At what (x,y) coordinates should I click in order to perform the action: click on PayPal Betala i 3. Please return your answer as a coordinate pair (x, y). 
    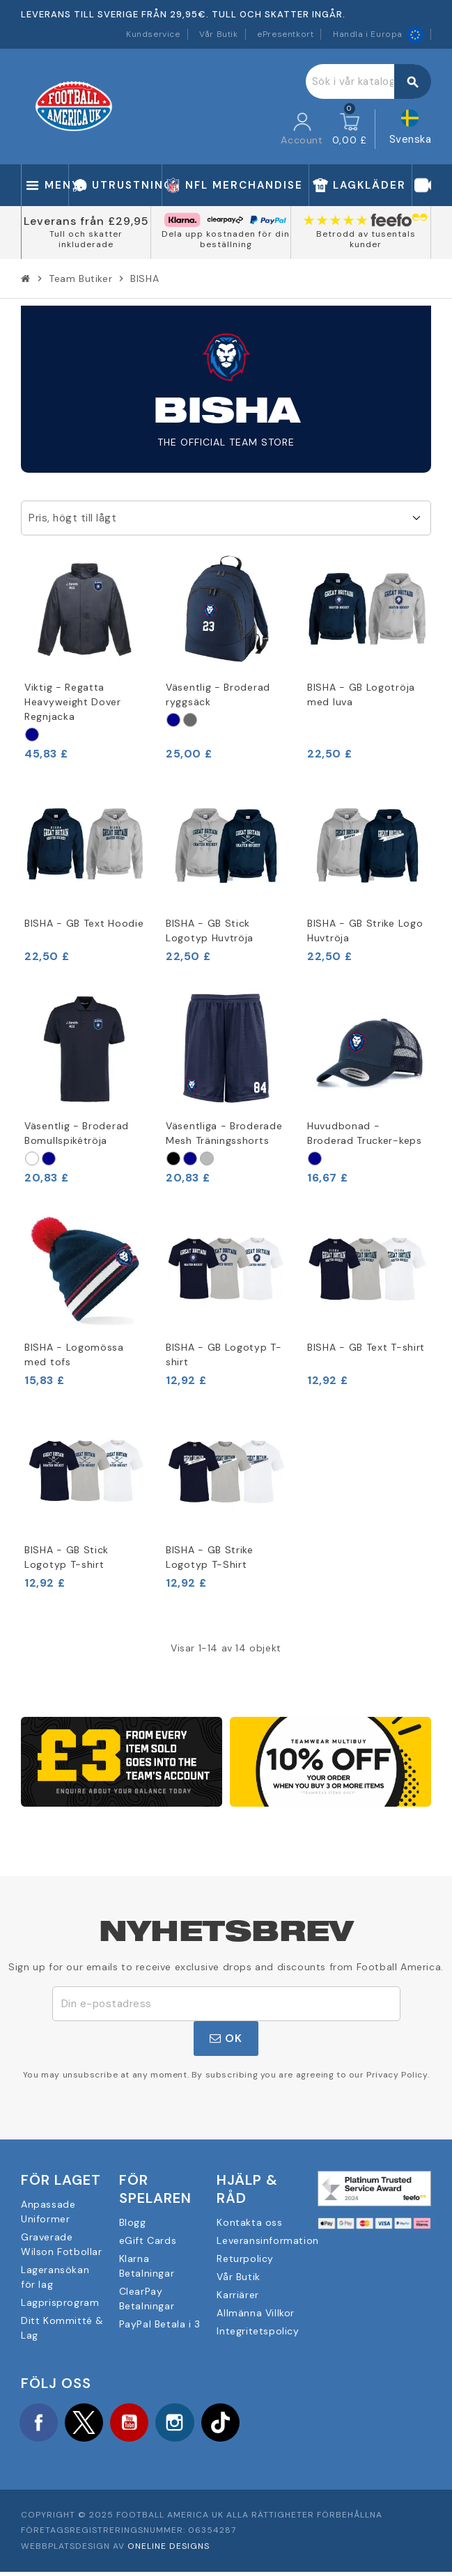
    Looking at the image, I should click on (160, 2324).